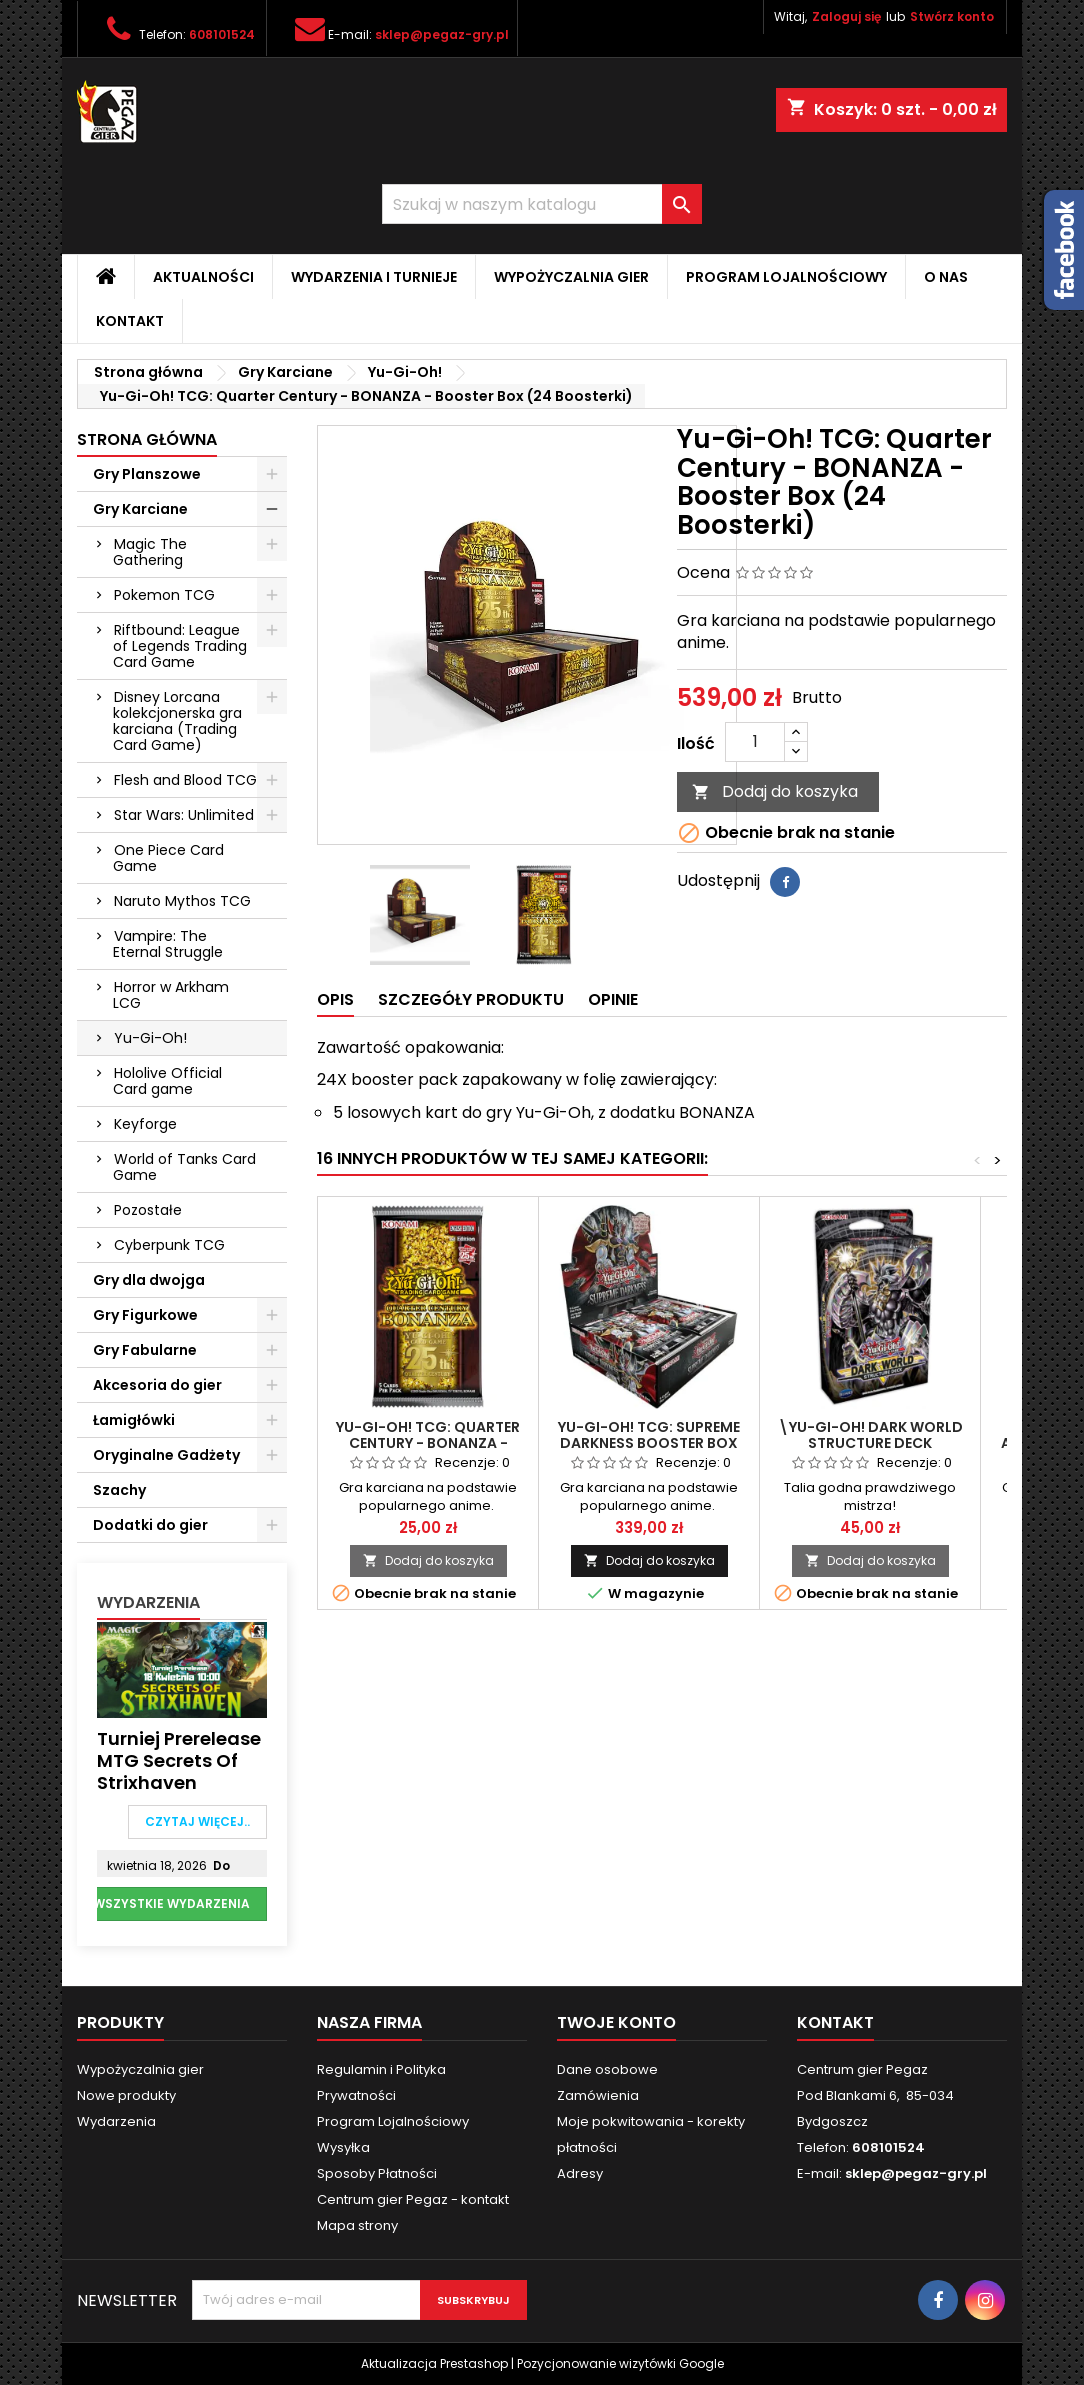 This screenshot has height=2385, width=1084. What do you see at coordinates (167, 1081) in the screenshot?
I see `Hololive Official Card game` at bounding box center [167, 1081].